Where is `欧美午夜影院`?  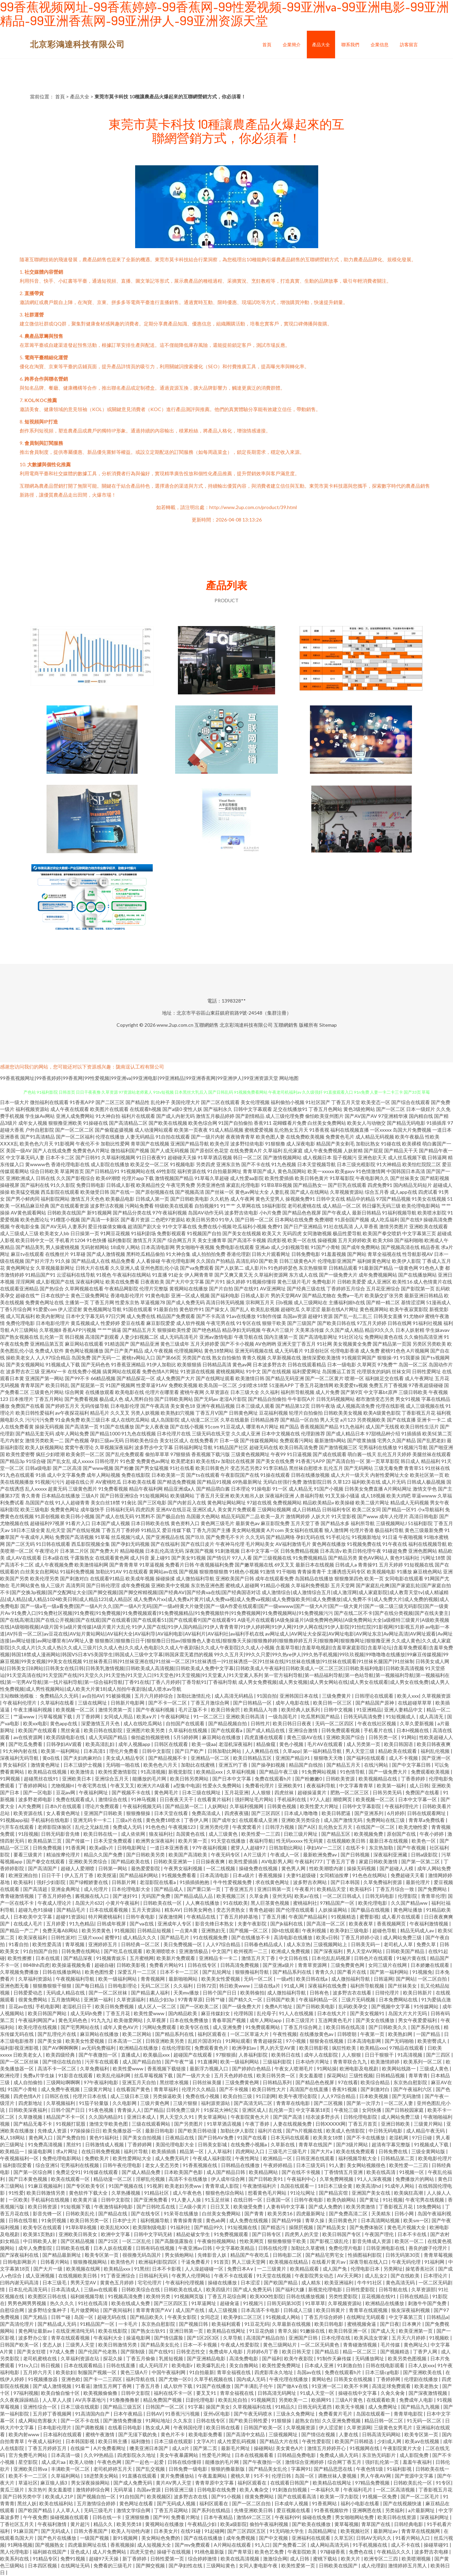 欧美午夜影院 is located at coordinates (299, 2358).